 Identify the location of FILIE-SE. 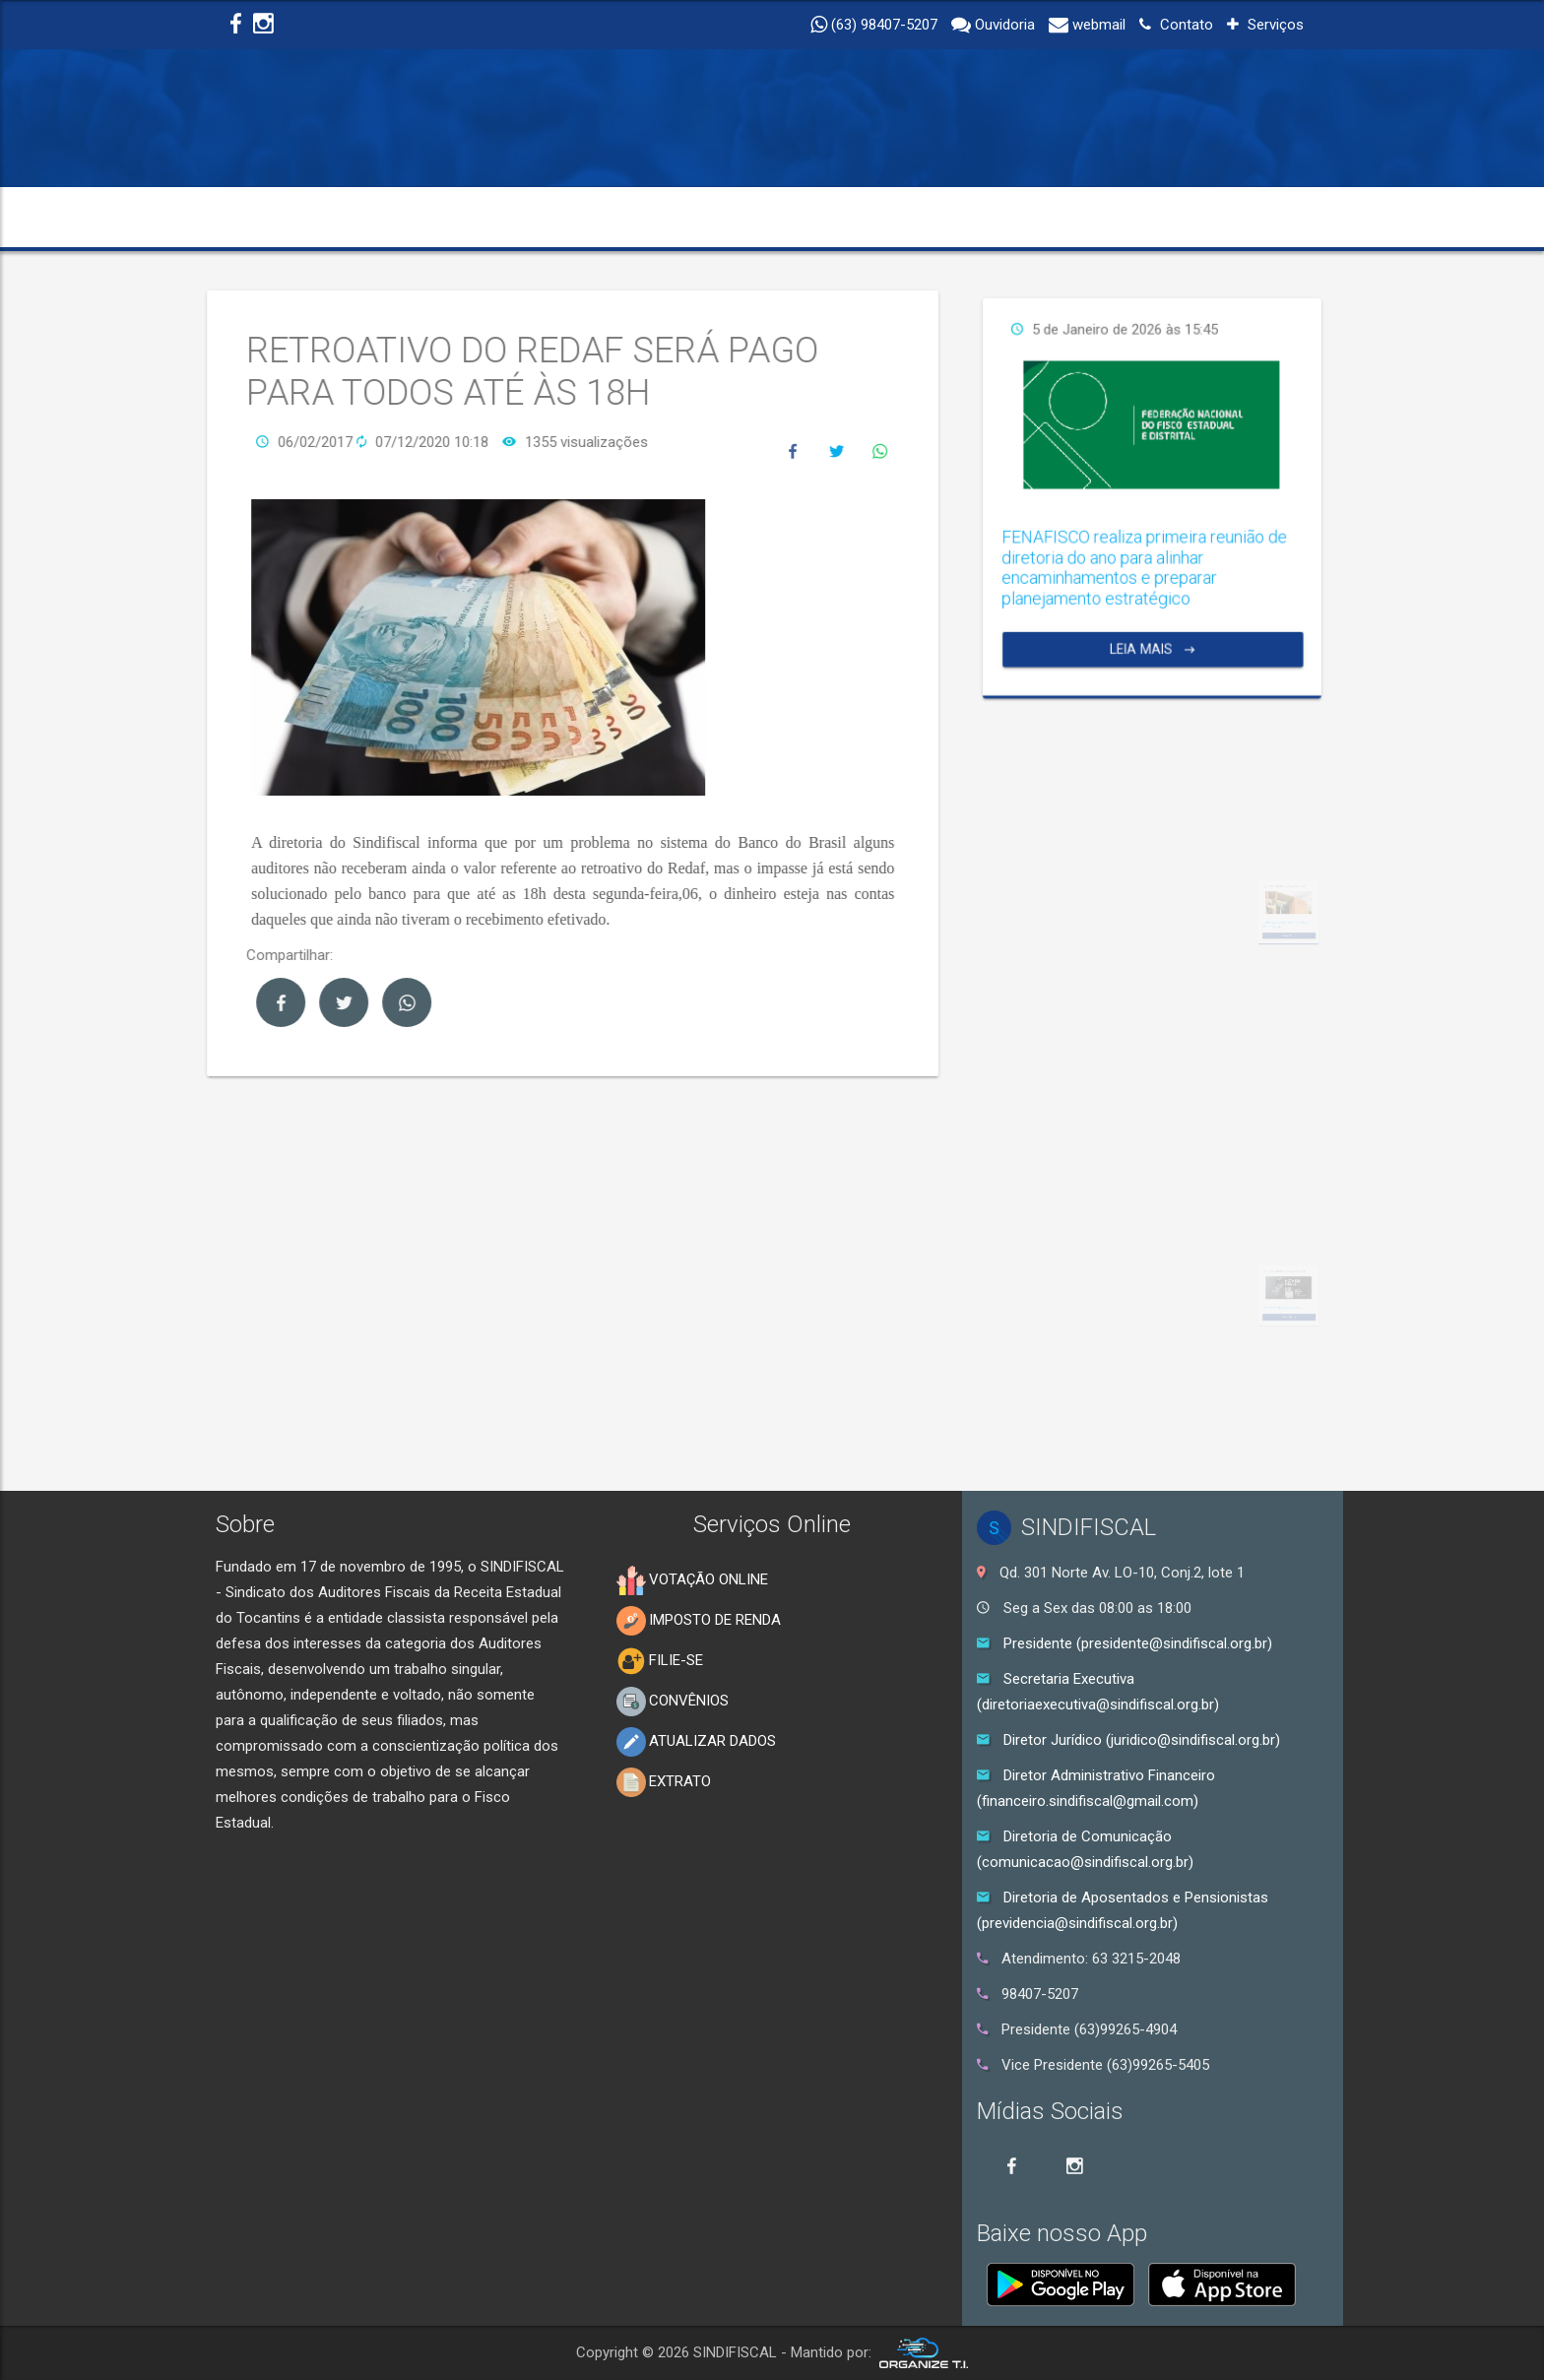
(659, 1661).